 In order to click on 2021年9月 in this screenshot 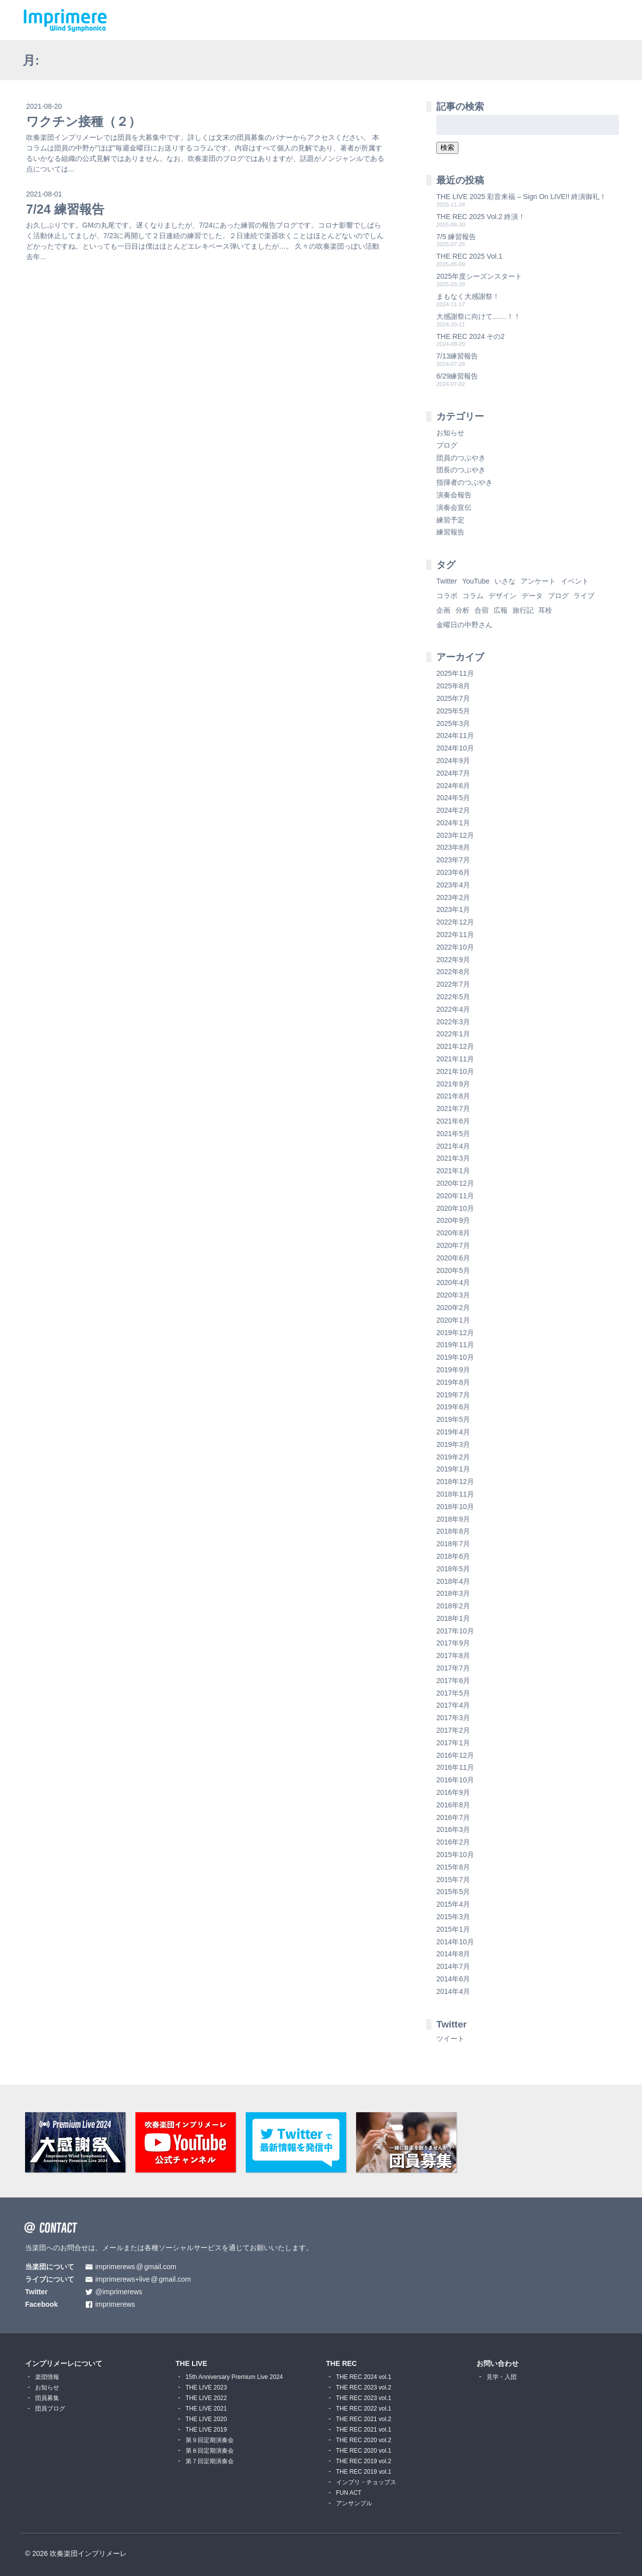, I will do `click(453, 1084)`.